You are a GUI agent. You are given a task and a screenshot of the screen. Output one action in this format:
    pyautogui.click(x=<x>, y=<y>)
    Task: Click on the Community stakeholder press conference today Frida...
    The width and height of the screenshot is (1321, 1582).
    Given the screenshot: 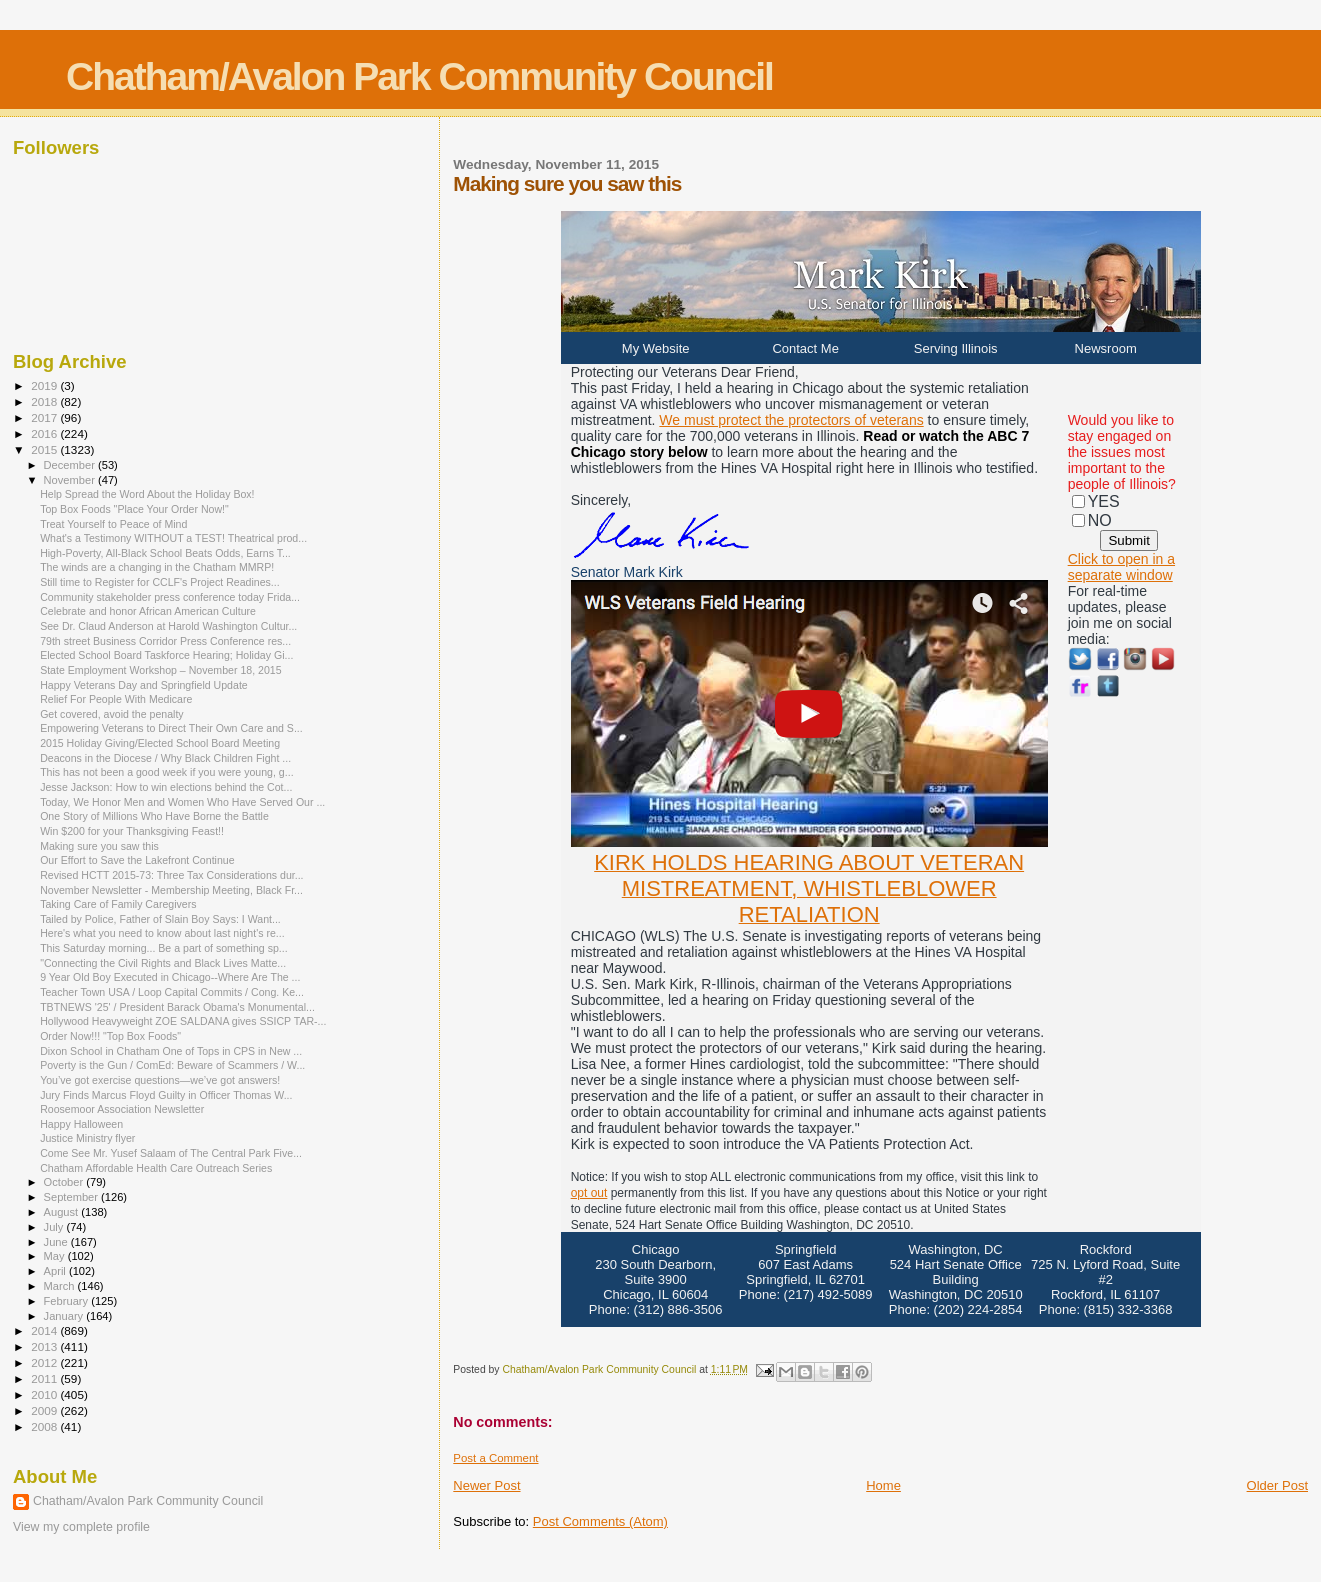 What is the action you would take?
    pyautogui.click(x=170, y=597)
    